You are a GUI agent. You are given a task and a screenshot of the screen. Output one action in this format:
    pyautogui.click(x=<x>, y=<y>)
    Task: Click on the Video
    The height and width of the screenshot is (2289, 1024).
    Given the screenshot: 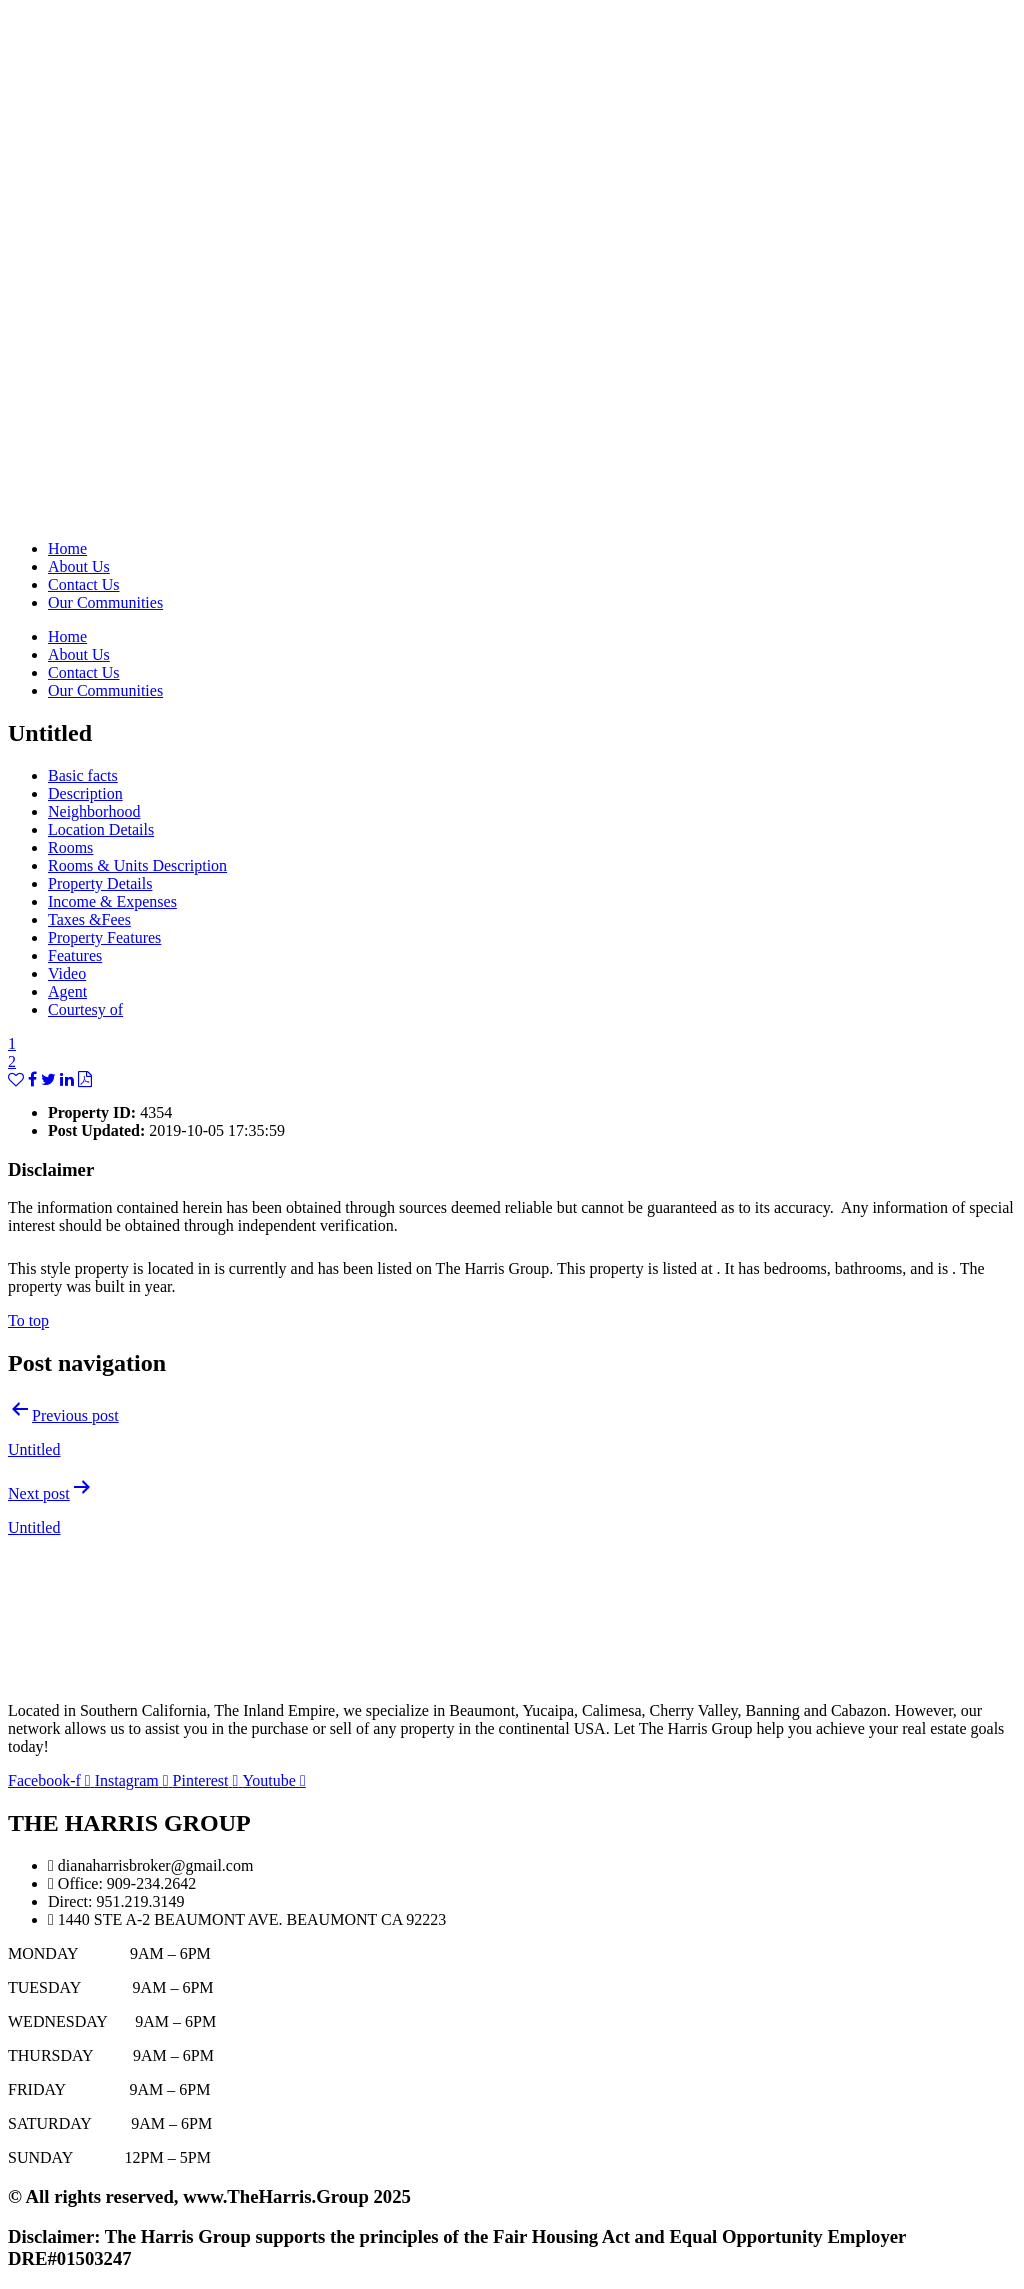 What is the action you would take?
    pyautogui.click(x=67, y=973)
    